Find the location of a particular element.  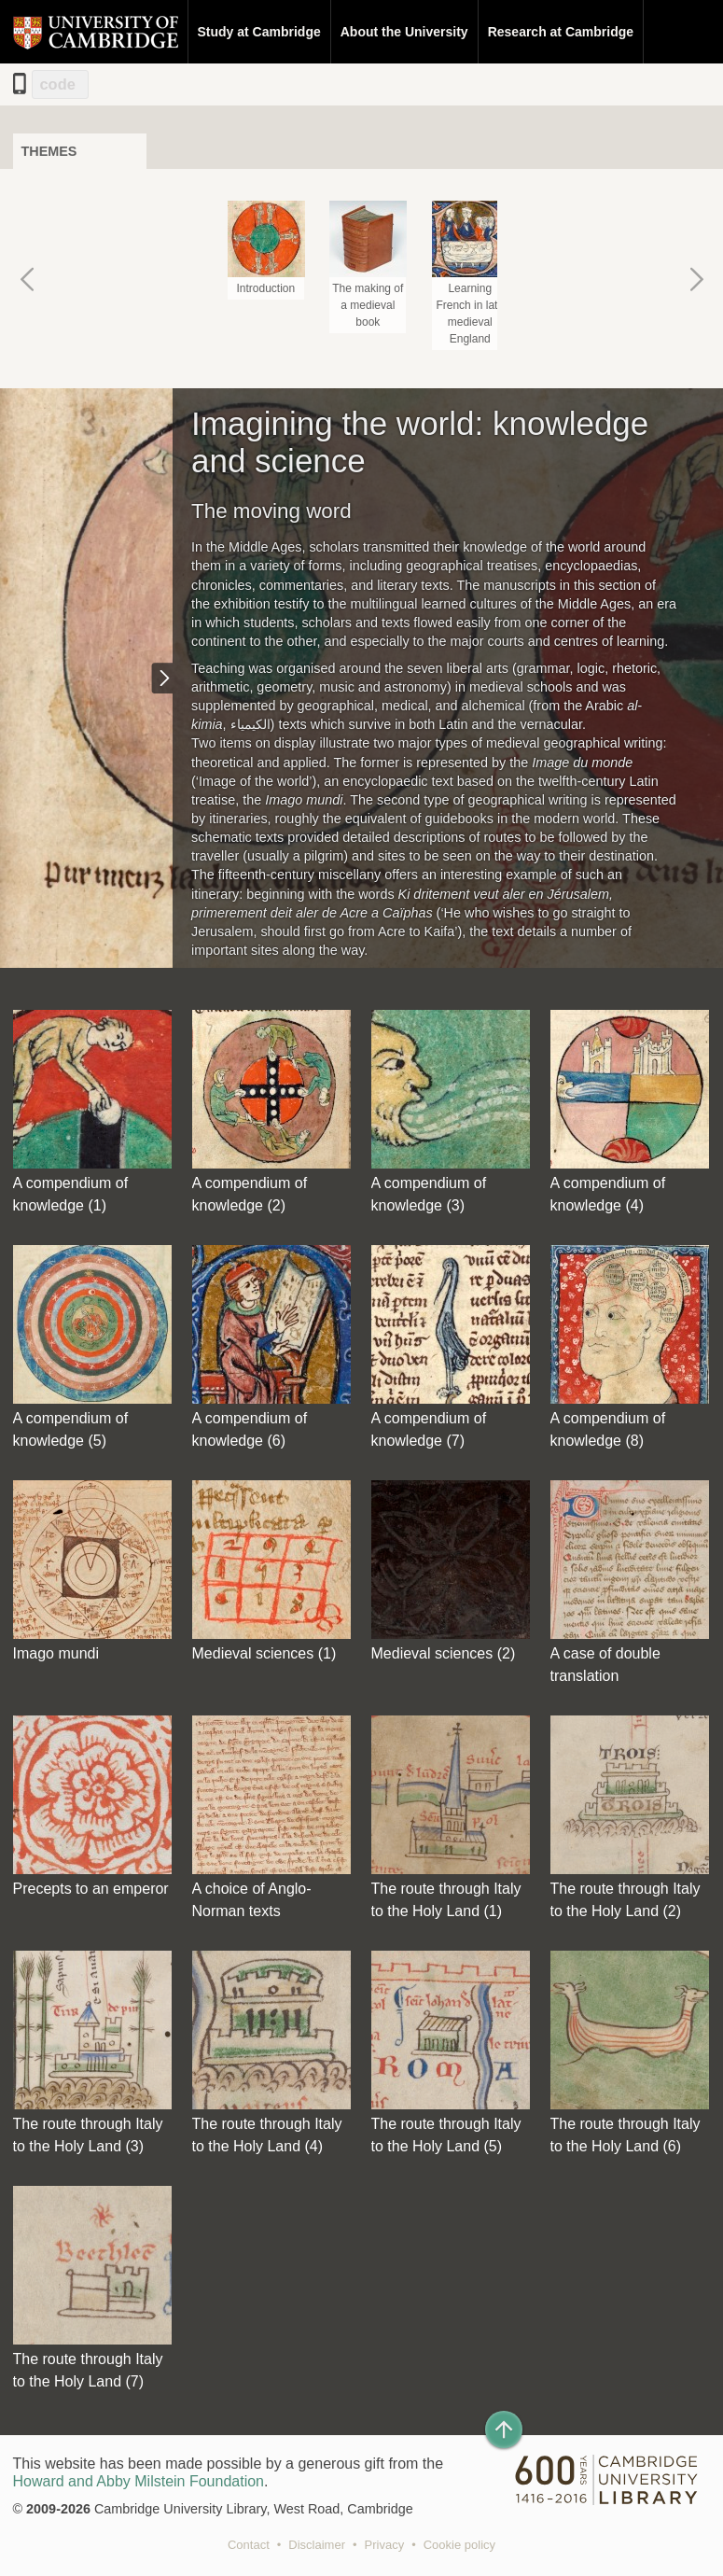

Privacy is located at coordinates (385, 2545).